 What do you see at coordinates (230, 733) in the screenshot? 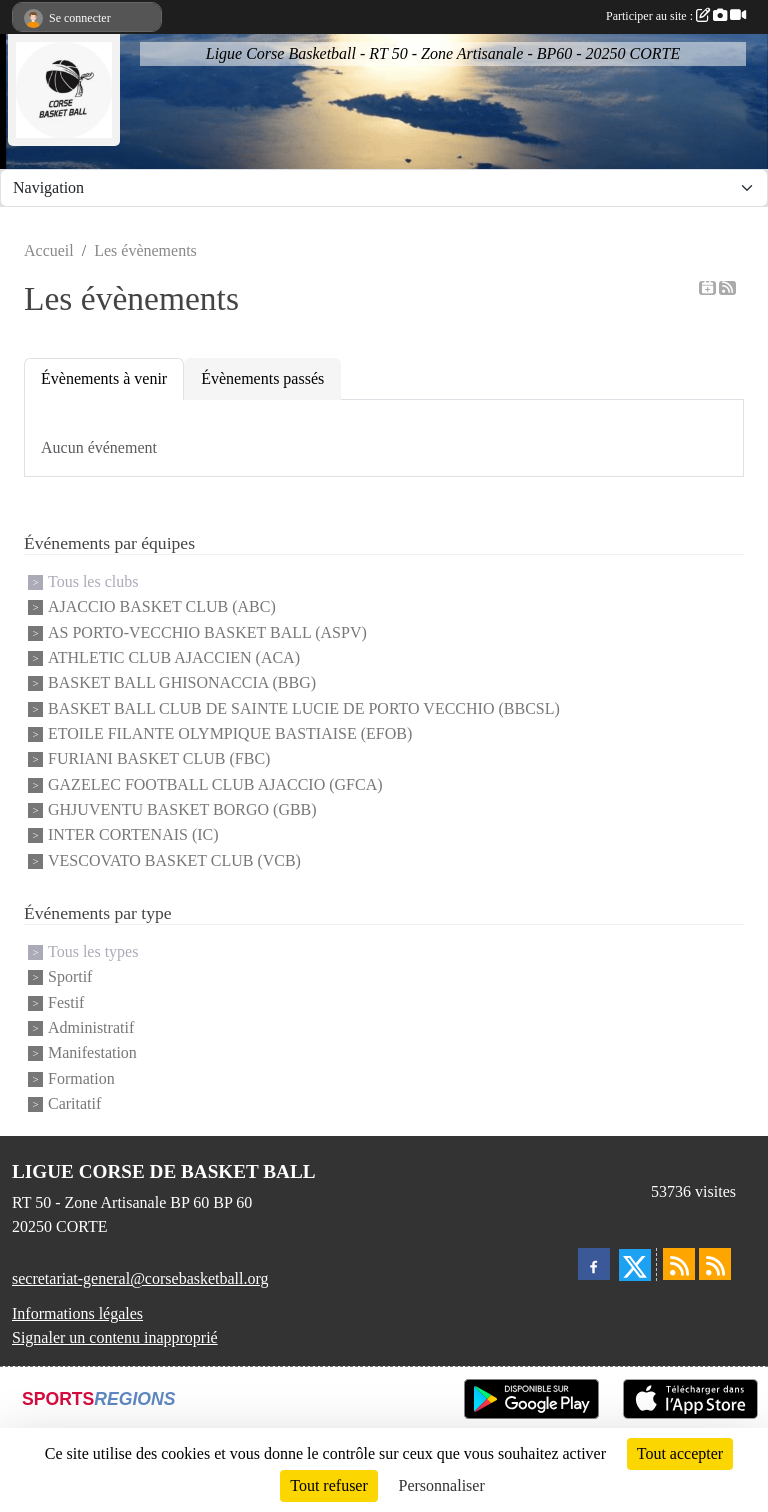
I see `ETOILE FILANTE OLYMPIQUE BASTIAISE (EFOB)` at bounding box center [230, 733].